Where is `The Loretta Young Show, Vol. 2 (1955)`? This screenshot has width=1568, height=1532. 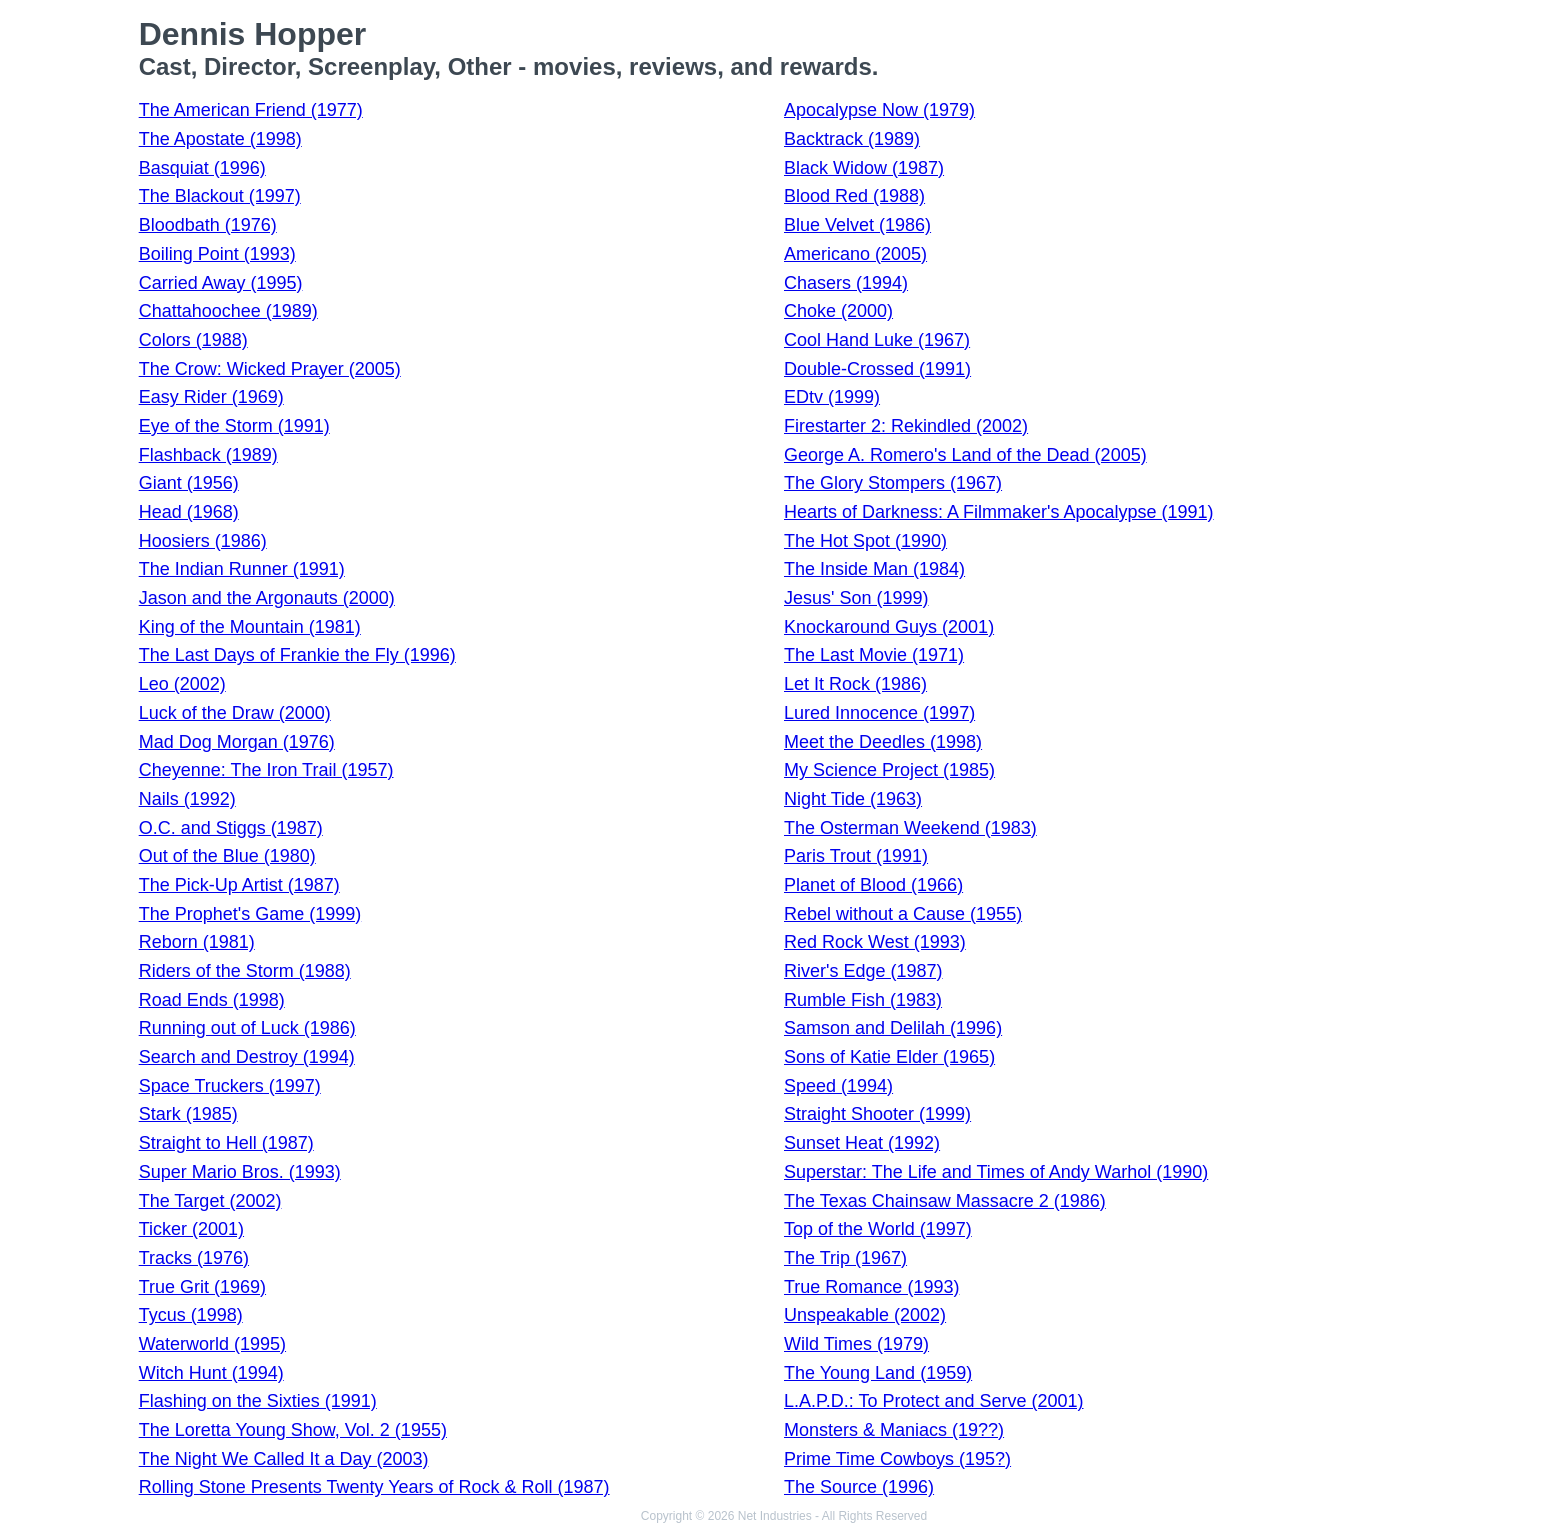
The Loretta Young Show, Vol. 2 (1955) is located at coordinates (293, 1430).